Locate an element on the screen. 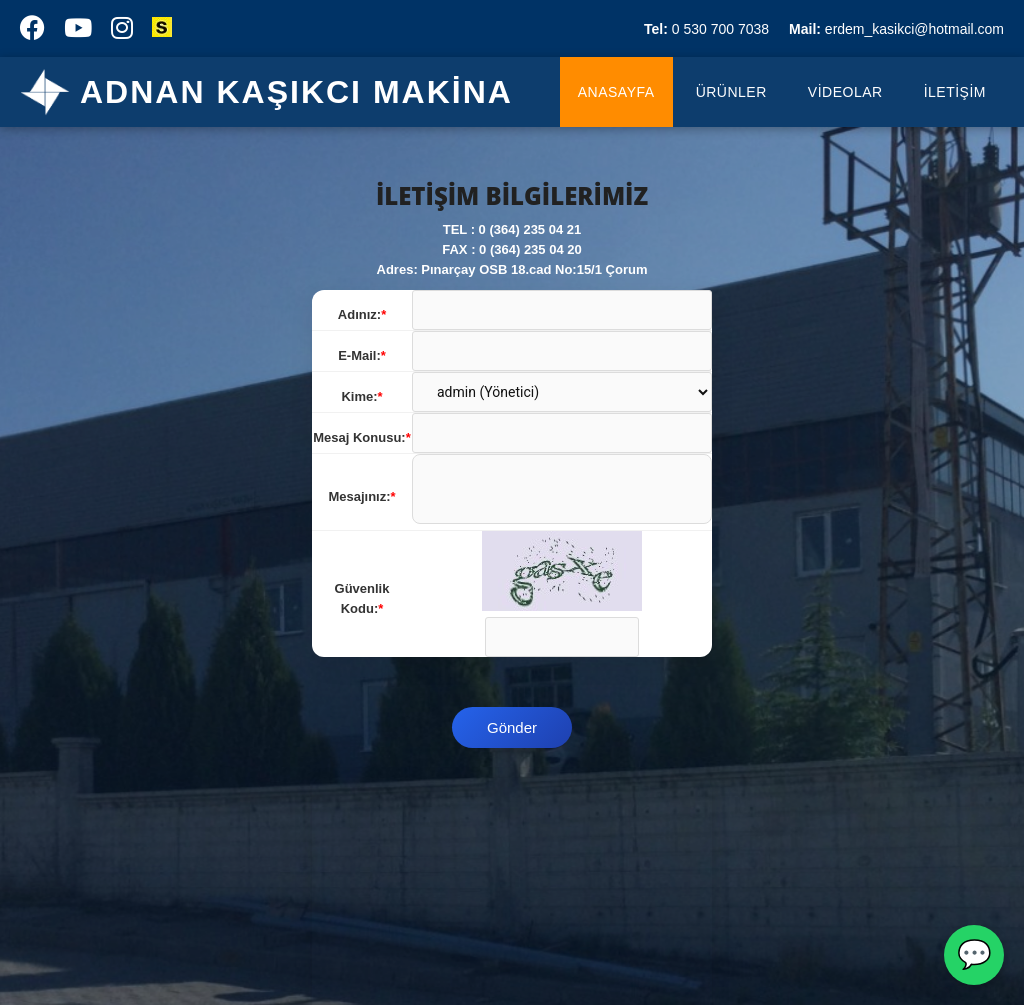 This screenshot has width=1024, height=1005. [instagram] is located at coordinates (122, 32).